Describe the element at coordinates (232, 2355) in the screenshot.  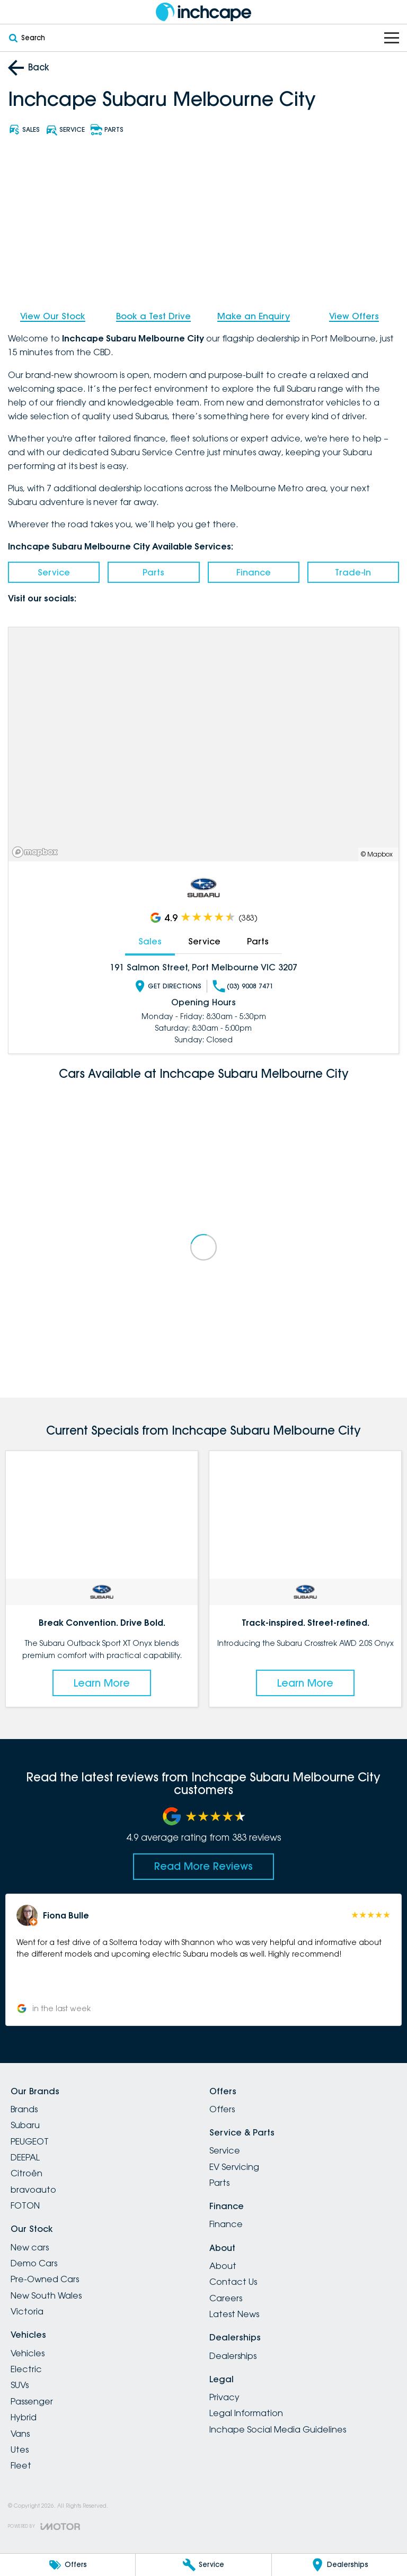
I see `Dealerships` at that location.